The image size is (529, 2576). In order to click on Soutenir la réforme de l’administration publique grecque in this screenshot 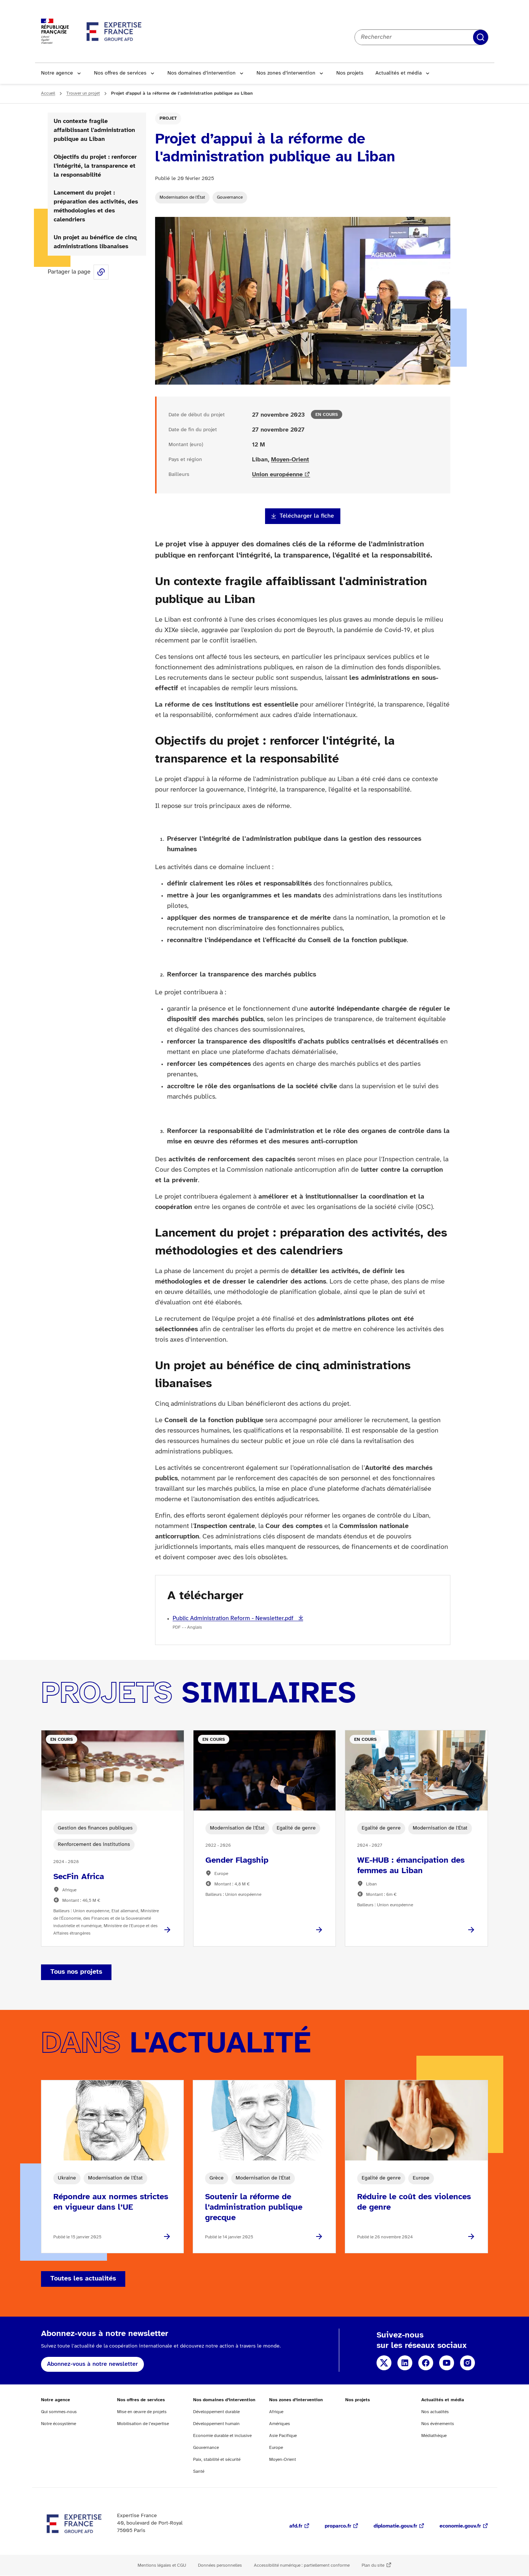, I will do `click(253, 2207)`.